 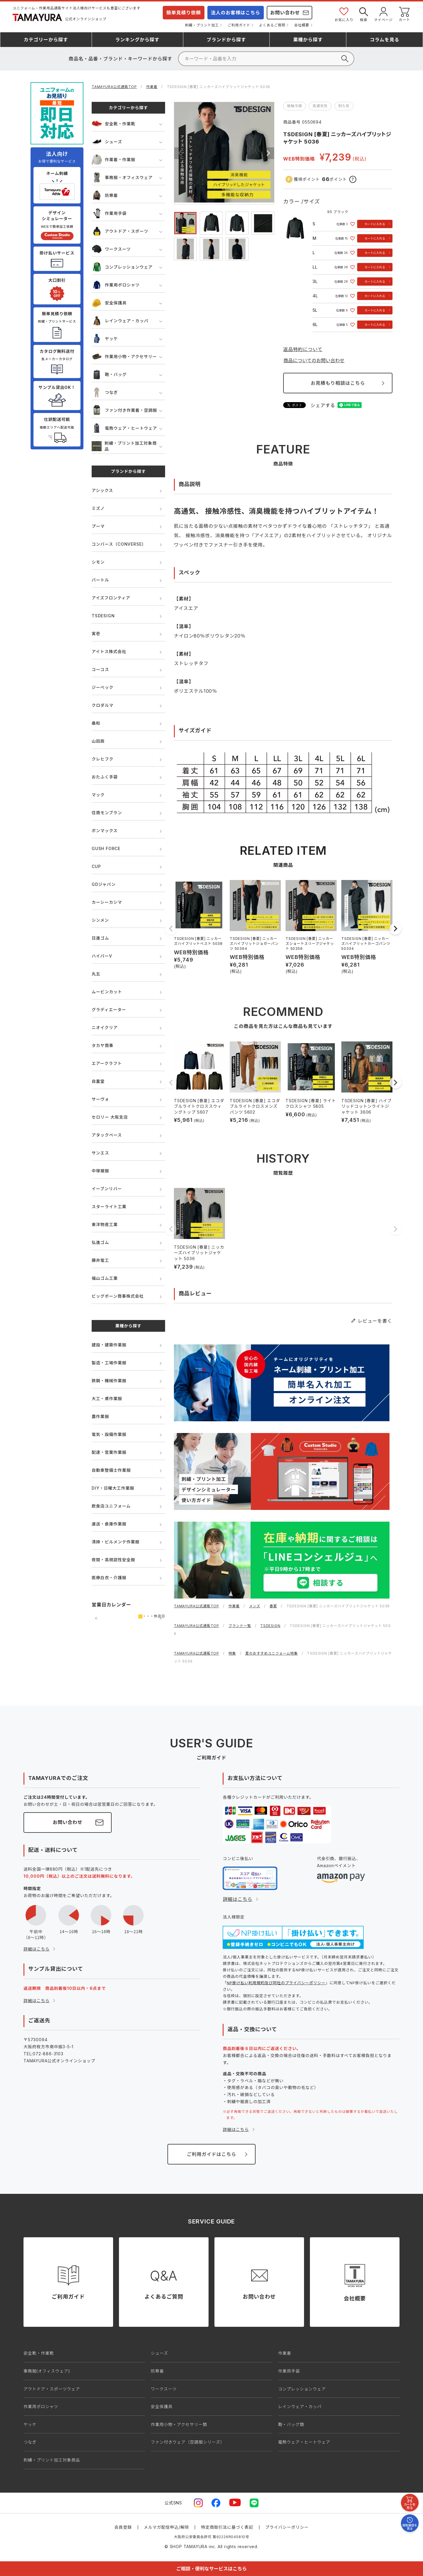 I want to click on コンバース（CONVERSE）, so click(x=119, y=544).